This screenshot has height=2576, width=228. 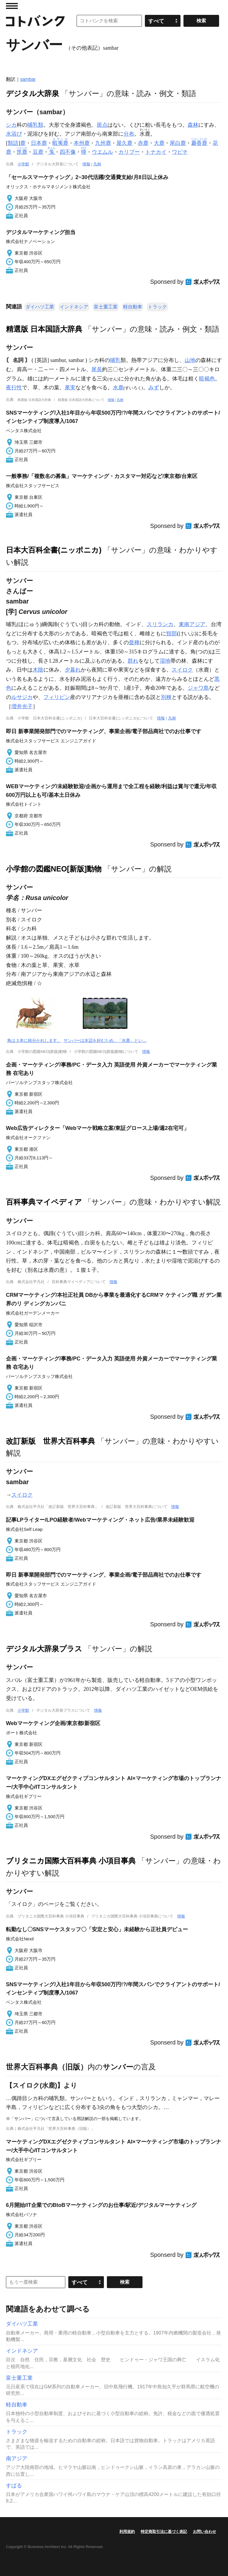 What do you see at coordinates (56, 697) in the screenshot?
I see `フィリピン` at bounding box center [56, 697].